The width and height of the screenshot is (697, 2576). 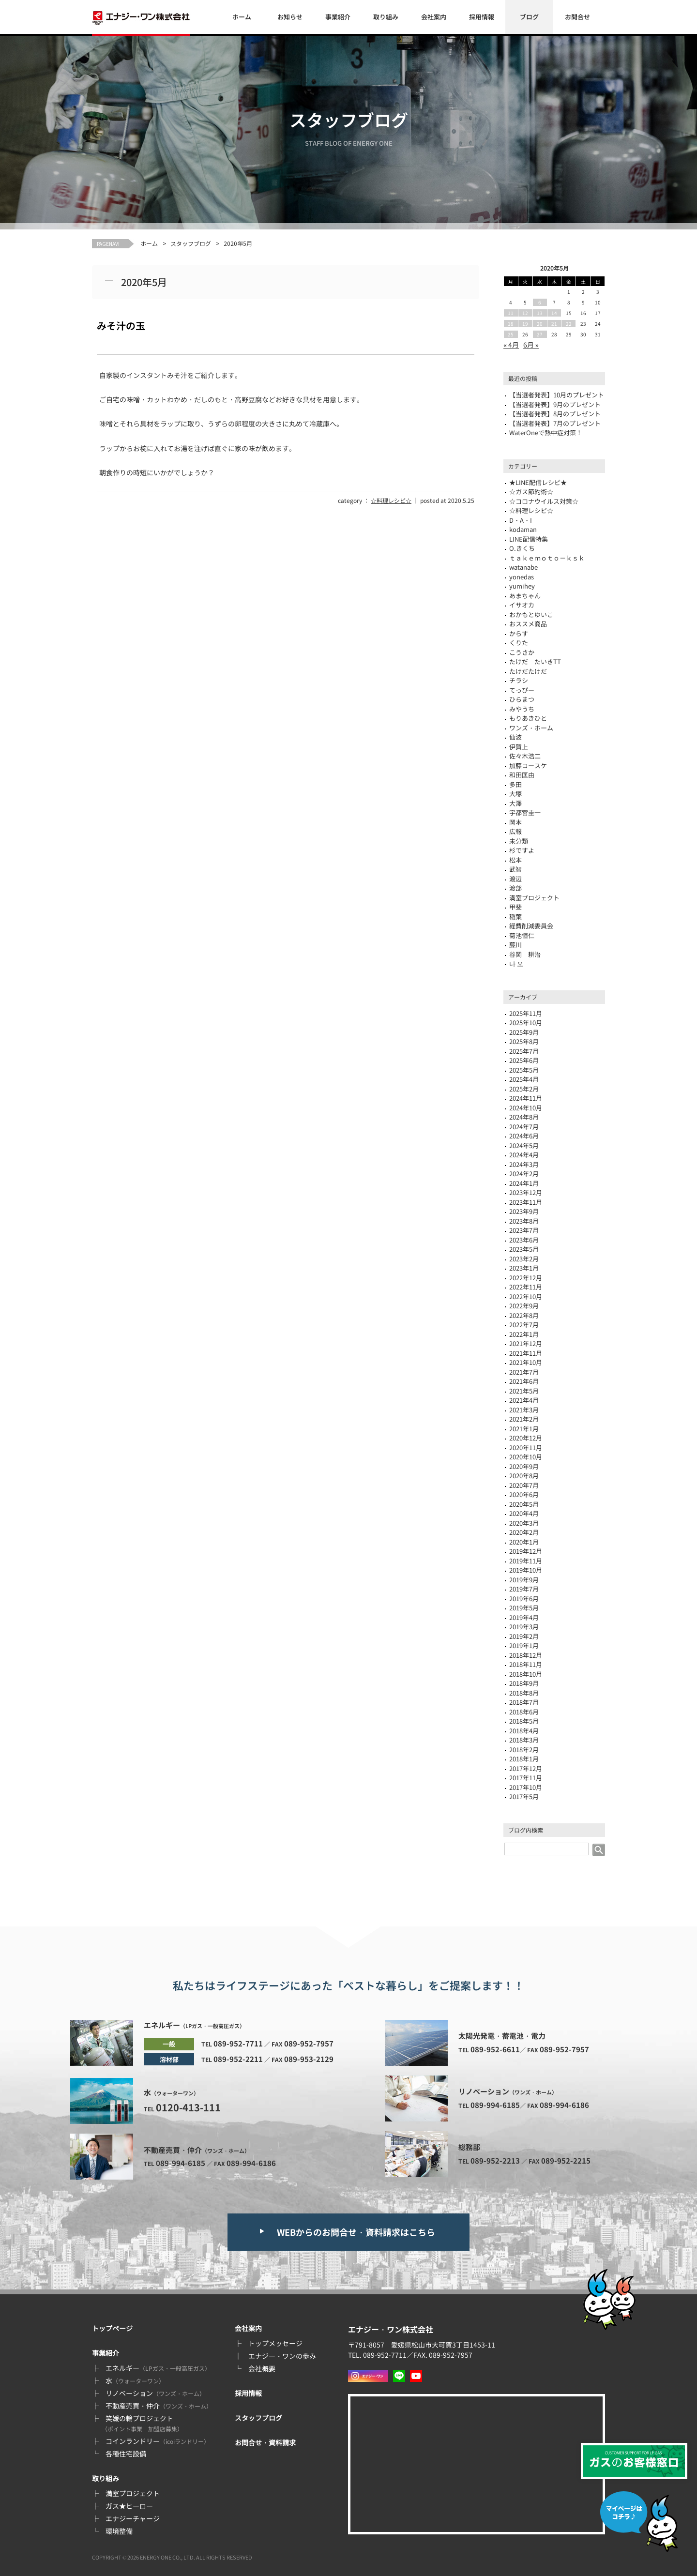 I want to click on 未分類, so click(x=518, y=841).